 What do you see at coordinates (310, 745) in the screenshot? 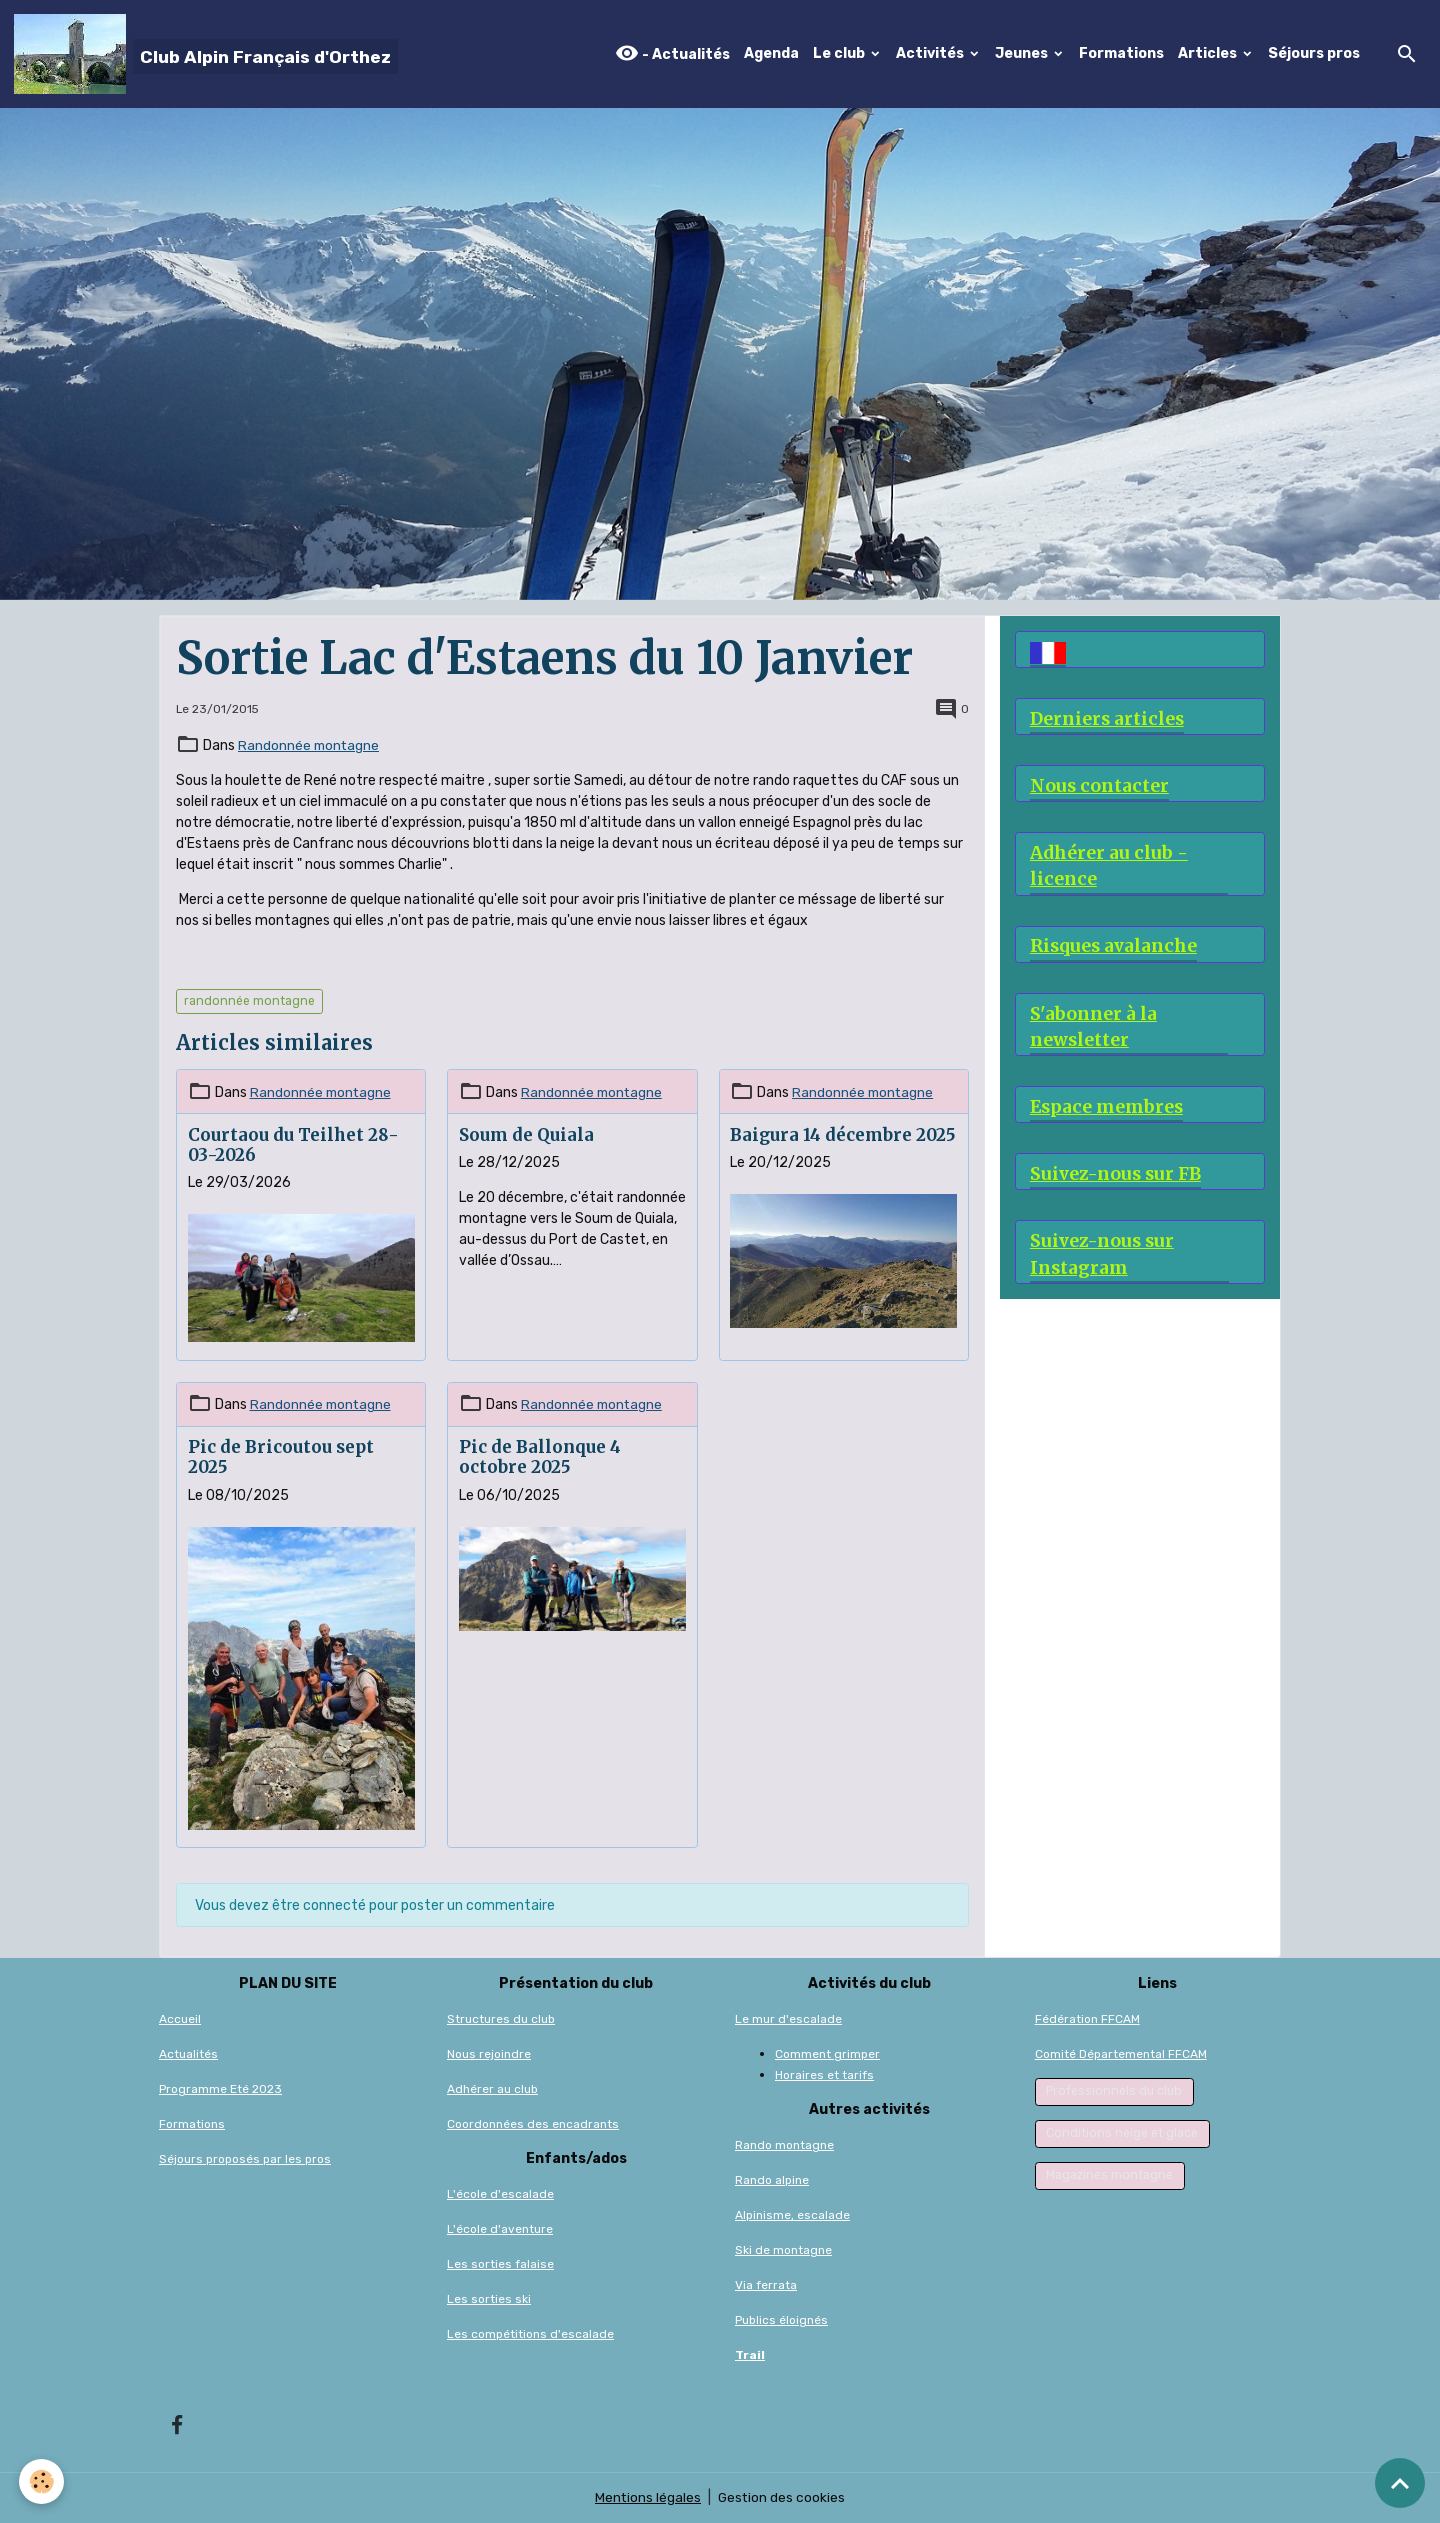
I see `Randonnée montagne` at bounding box center [310, 745].